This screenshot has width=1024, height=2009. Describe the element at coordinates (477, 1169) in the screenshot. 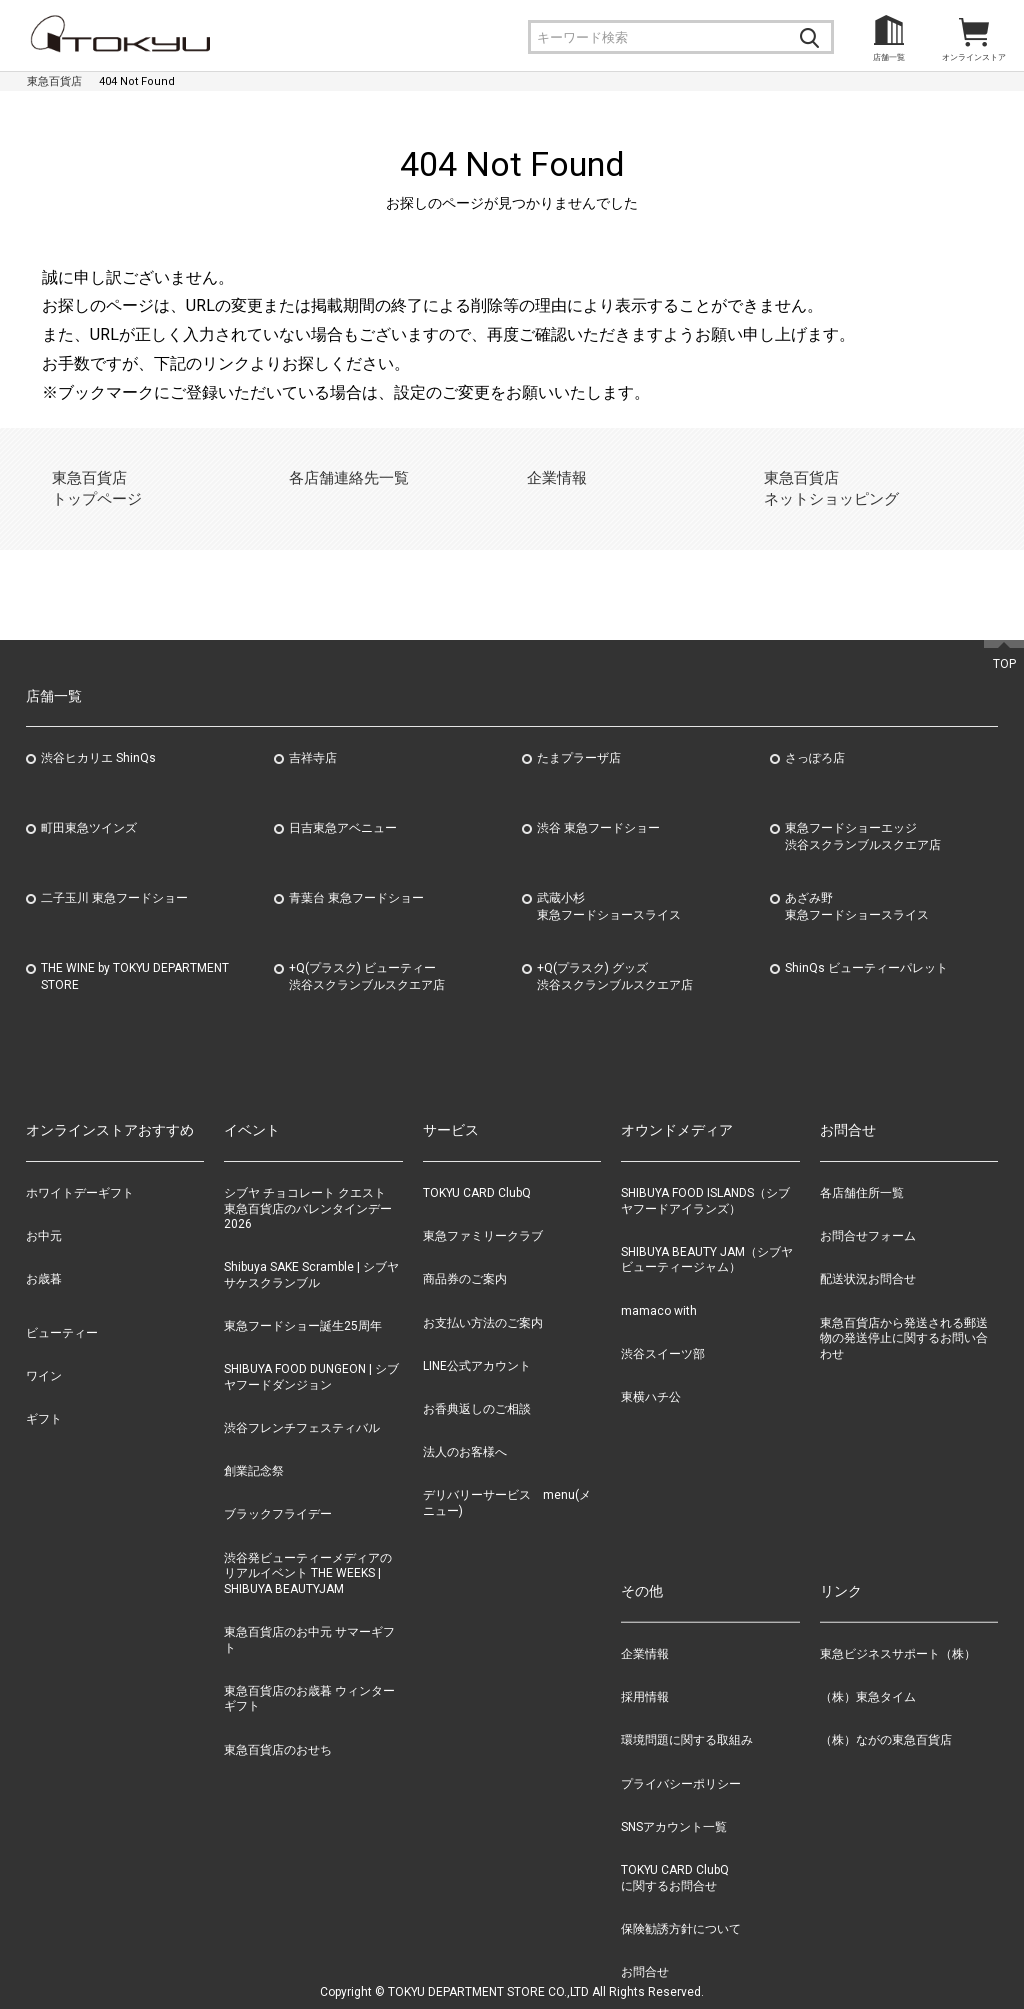

I see `TOKYU CARD ClubQ` at that location.